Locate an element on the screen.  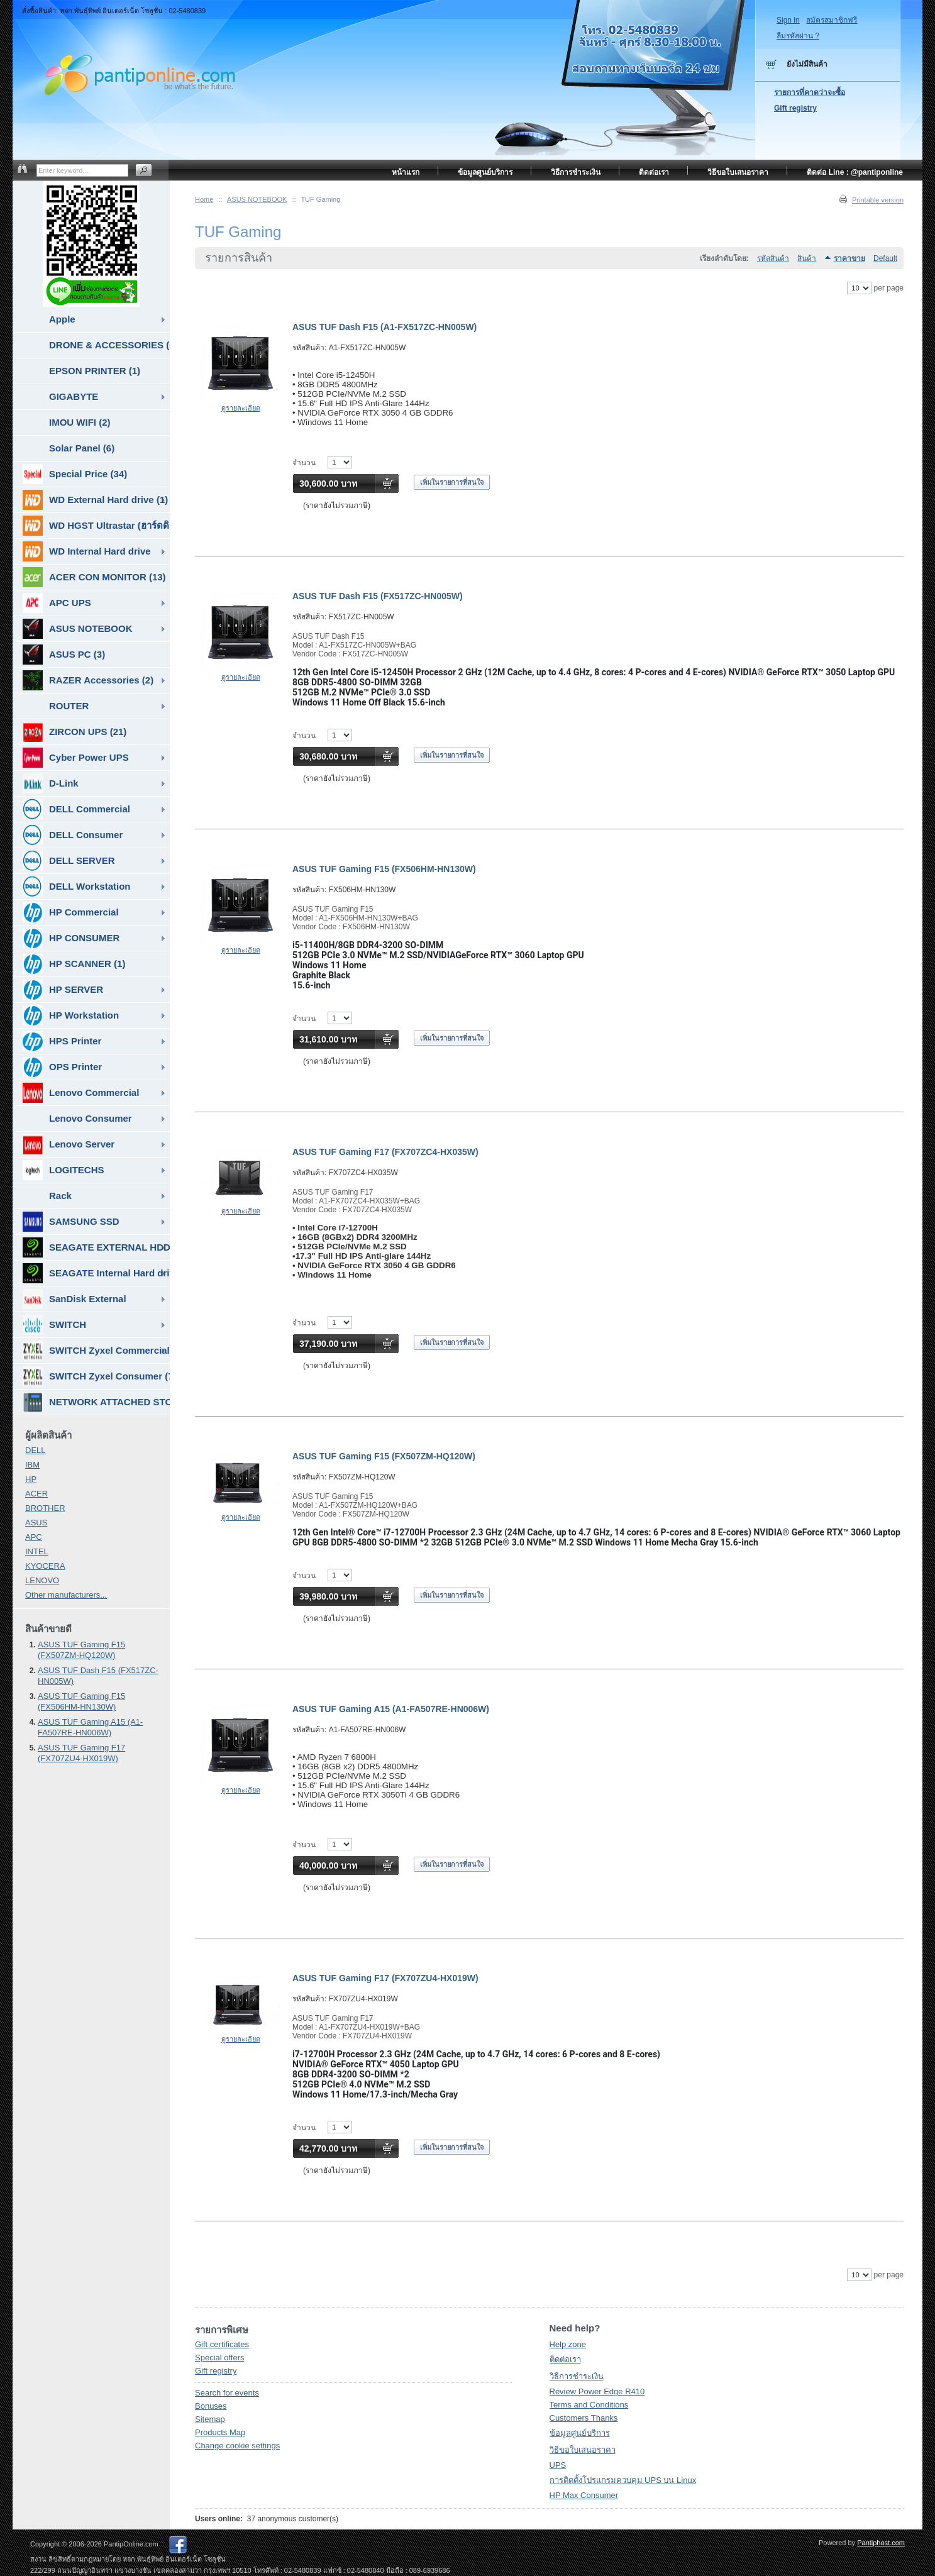
DELL Consumer is located at coordinates (73, 835).